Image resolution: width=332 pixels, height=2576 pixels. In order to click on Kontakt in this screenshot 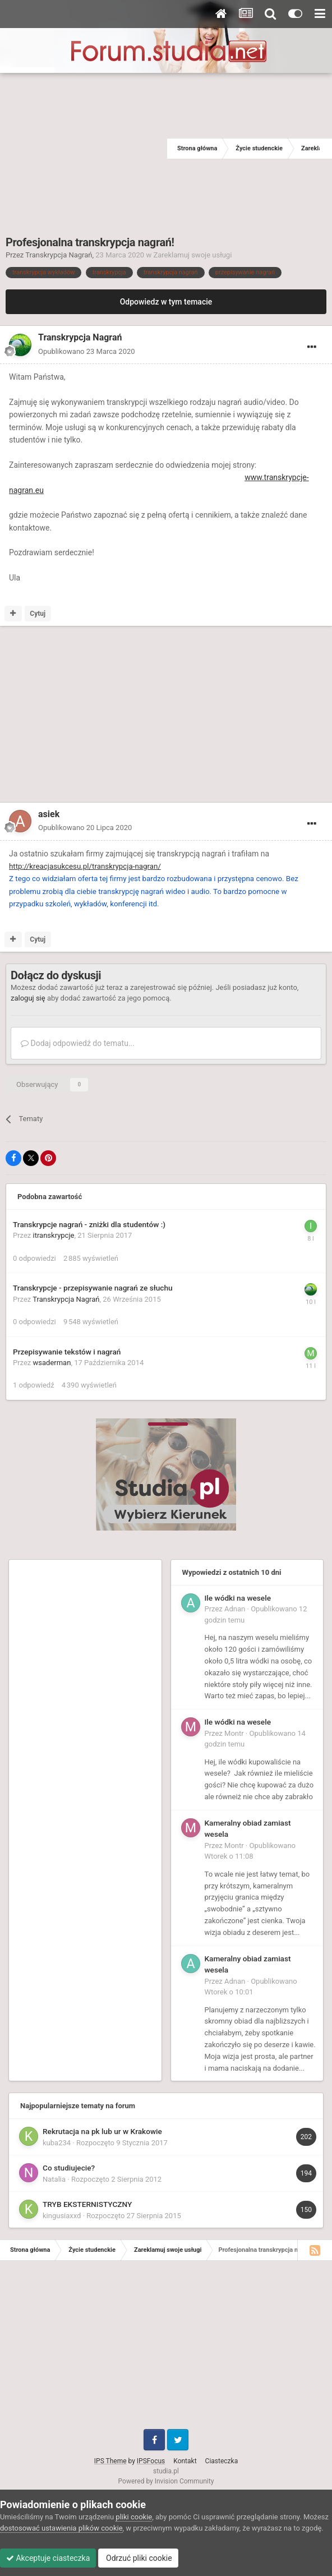, I will do `click(184, 2461)`.